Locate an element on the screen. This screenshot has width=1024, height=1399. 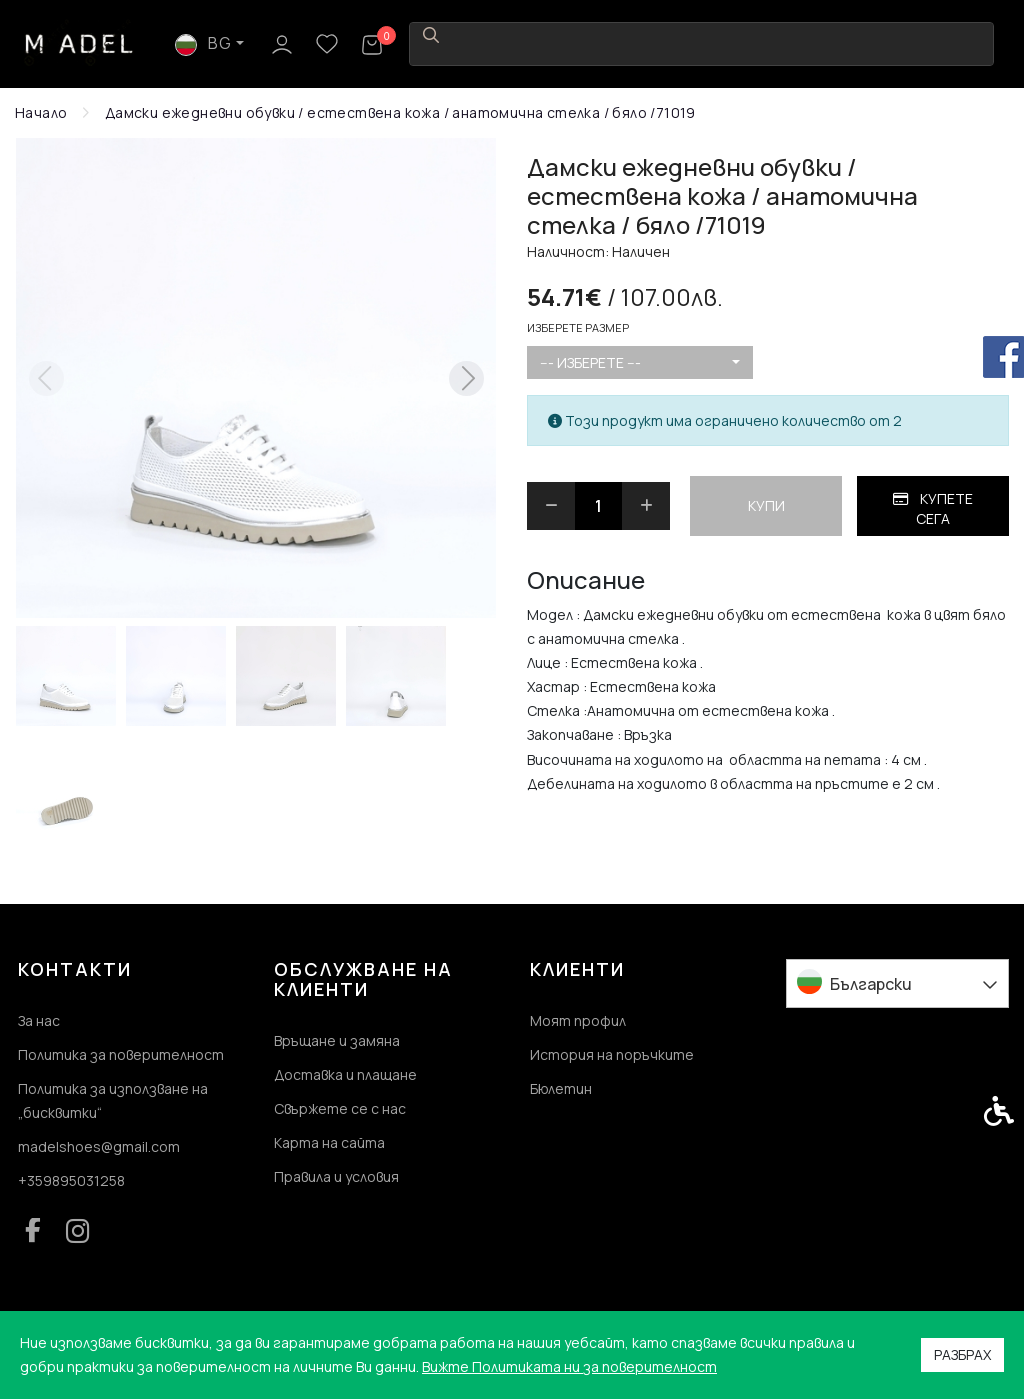
+359895031258 [link] is located at coordinates (71, 1180).